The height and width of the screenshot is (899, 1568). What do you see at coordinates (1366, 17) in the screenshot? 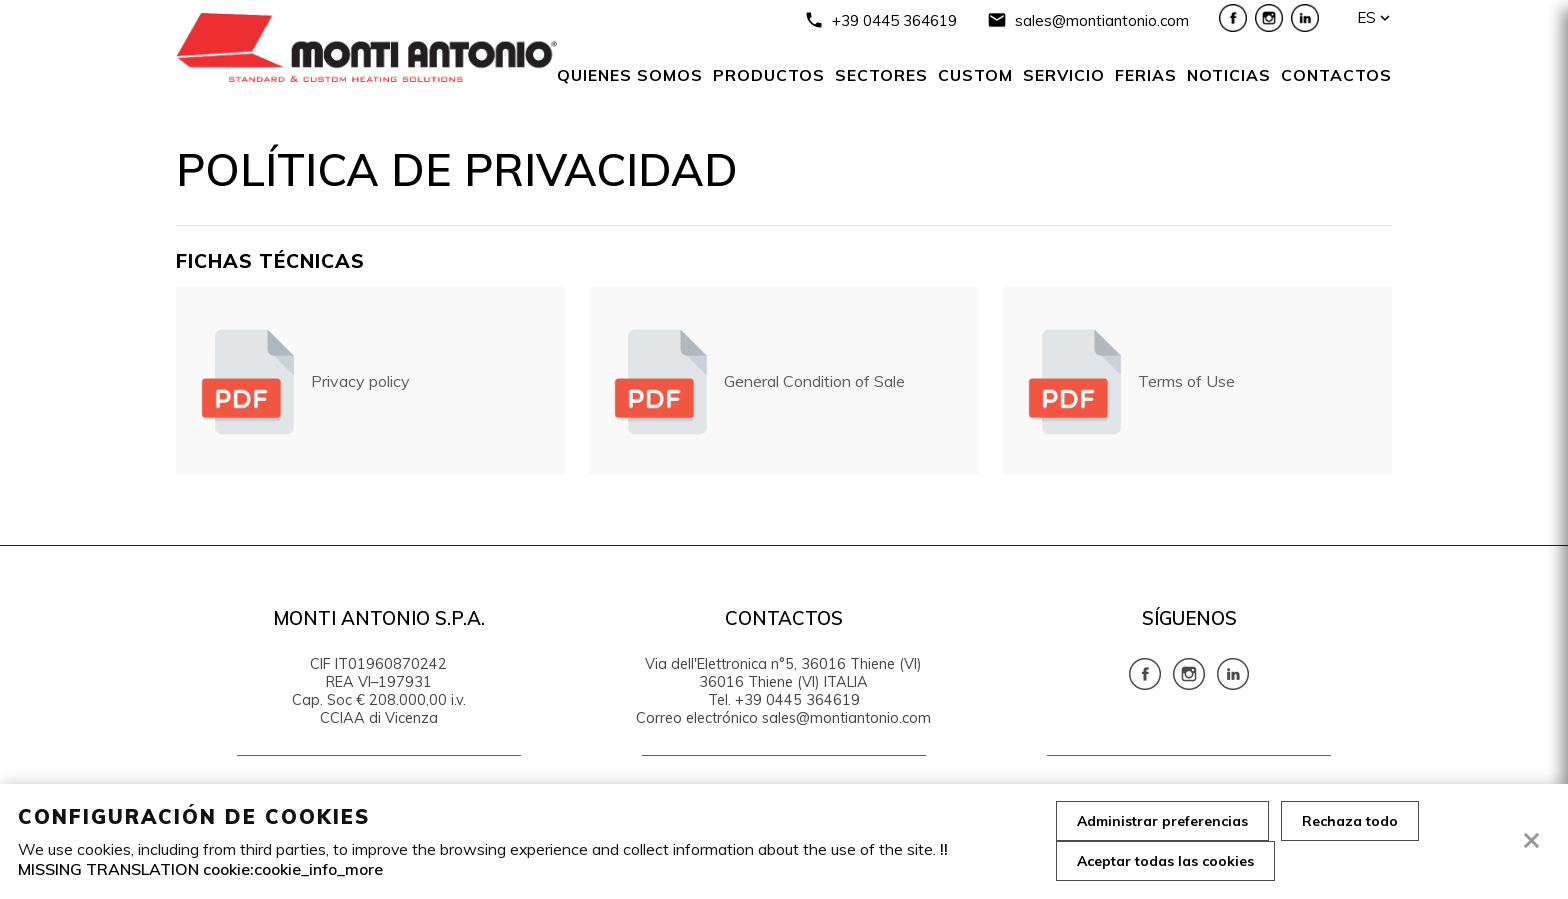
I see `es` at bounding box center [1366, 17].